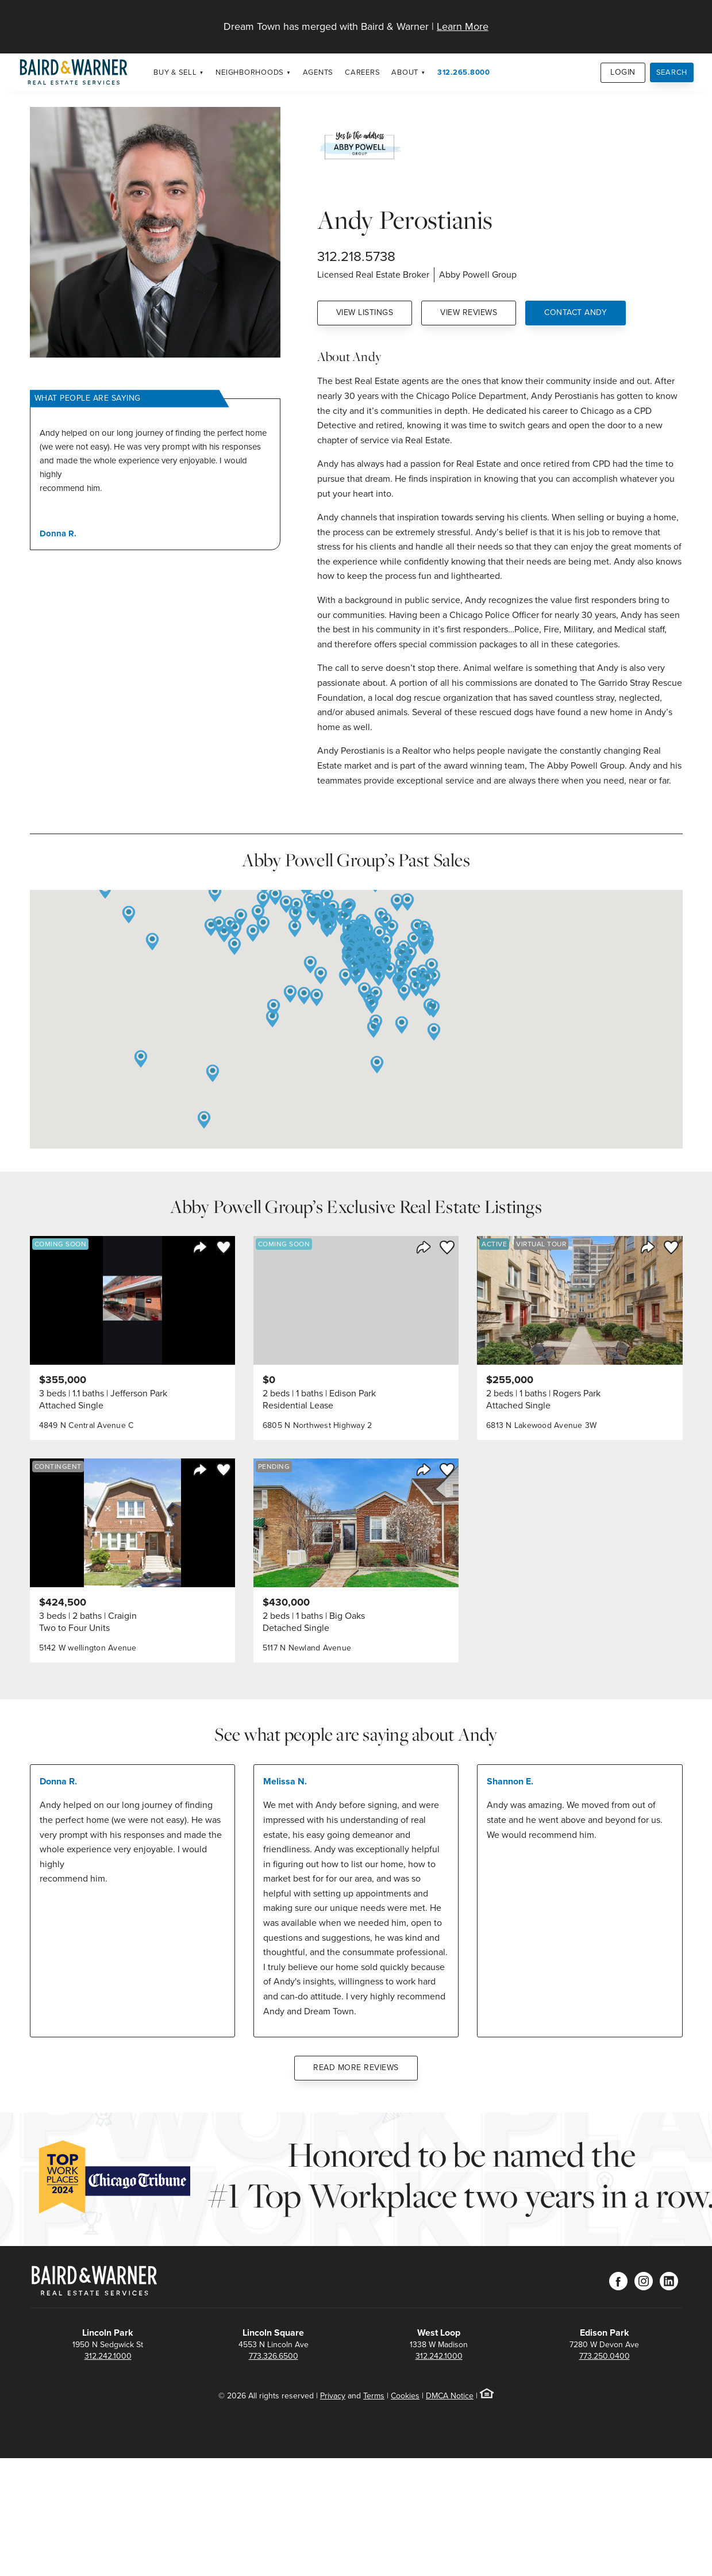  What do you see at coordinates (463, 72) in the screenshot?
I see `312.265.8000` at bounding box center [463, 72].